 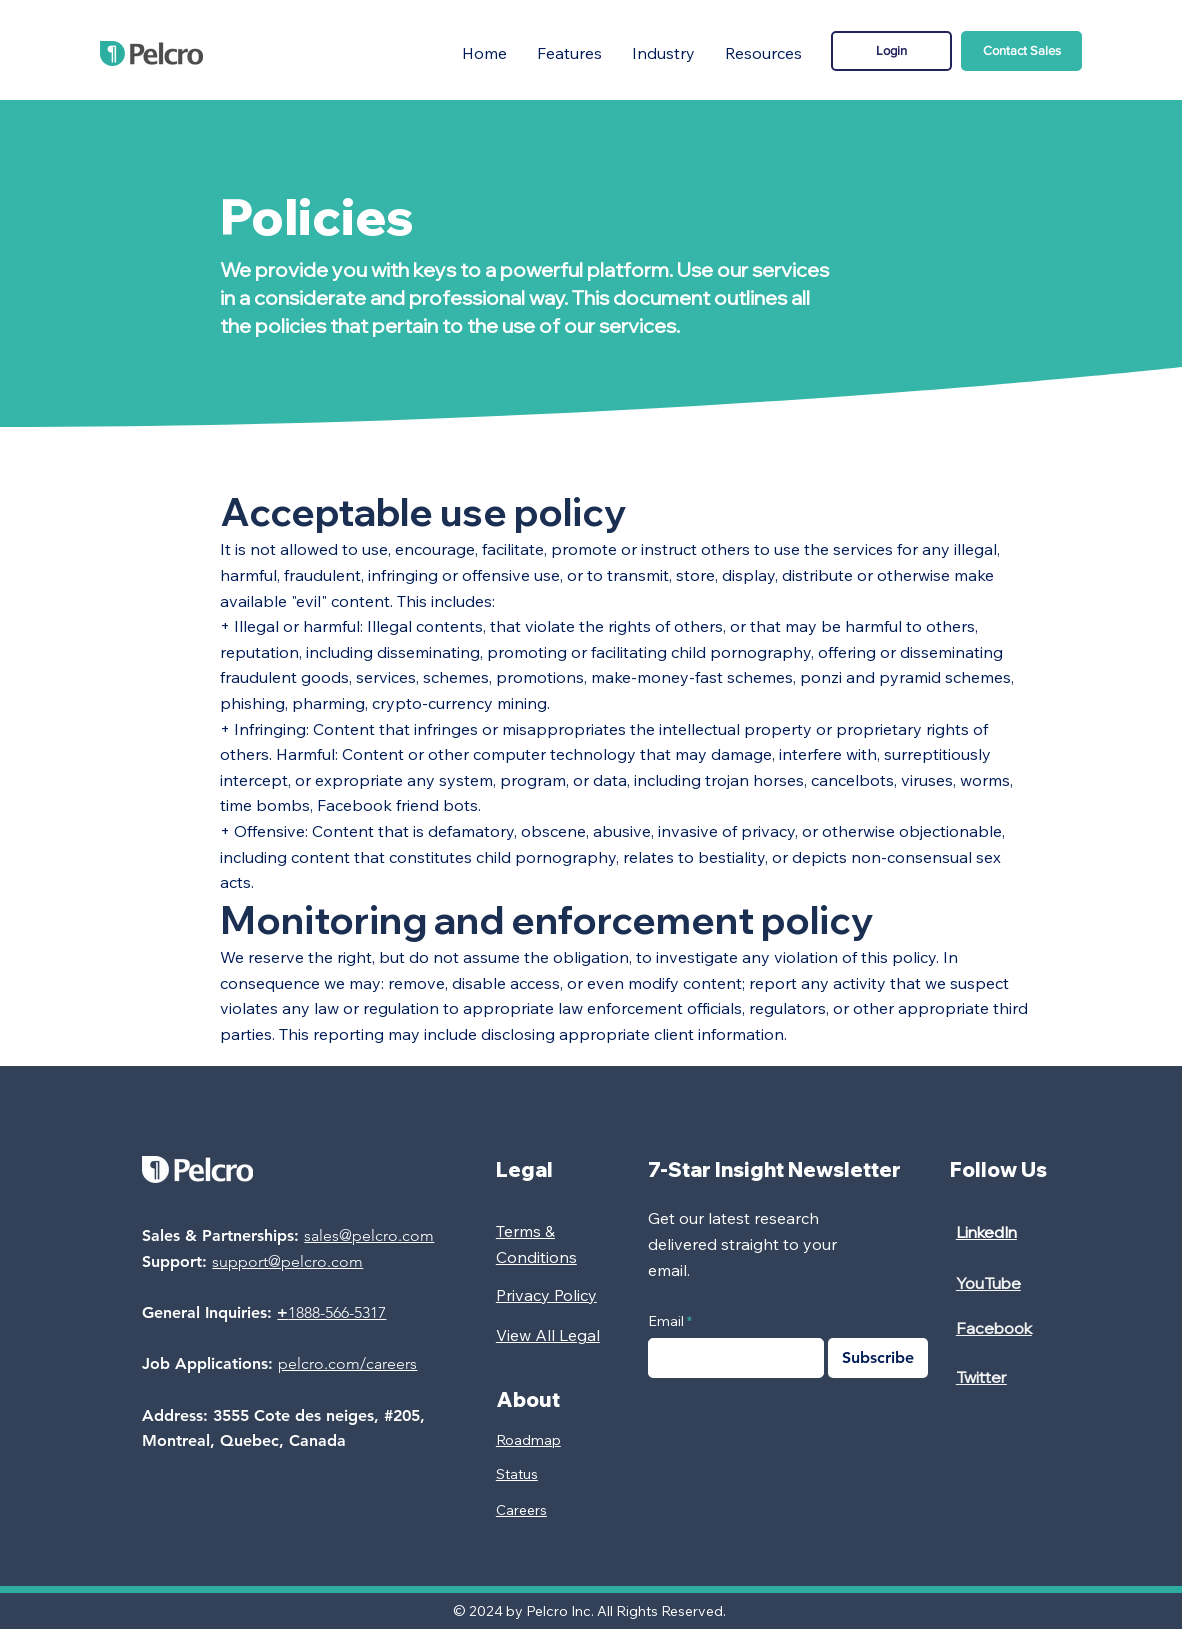 I want to click on [Login], so click(x=891, y=51).